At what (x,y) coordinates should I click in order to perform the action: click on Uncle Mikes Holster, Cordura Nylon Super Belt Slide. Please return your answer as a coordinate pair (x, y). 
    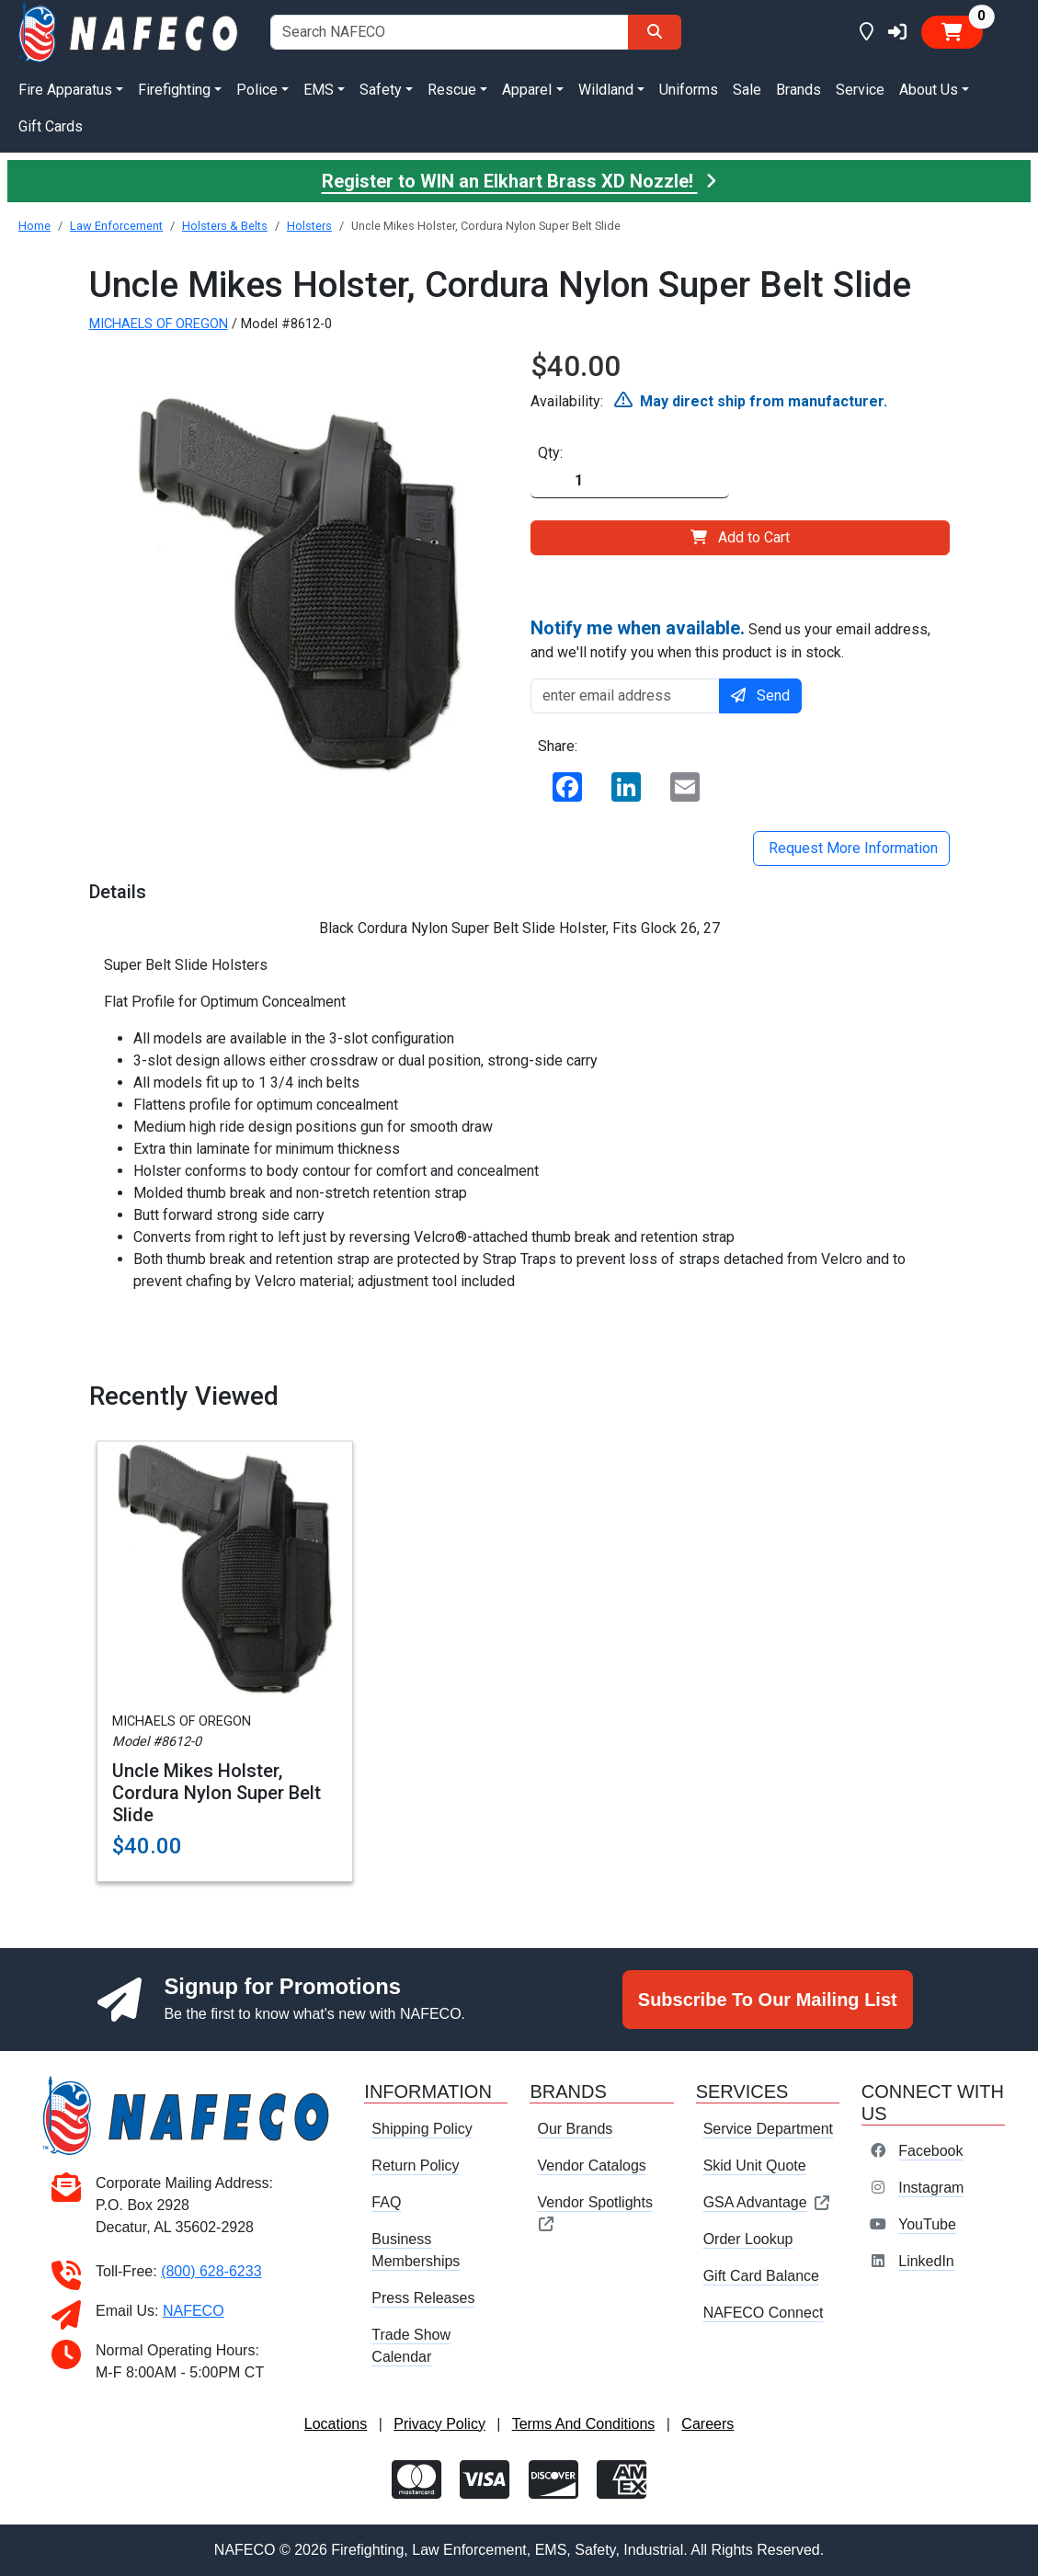
    Looking at the image, I should click on (216, 1793).